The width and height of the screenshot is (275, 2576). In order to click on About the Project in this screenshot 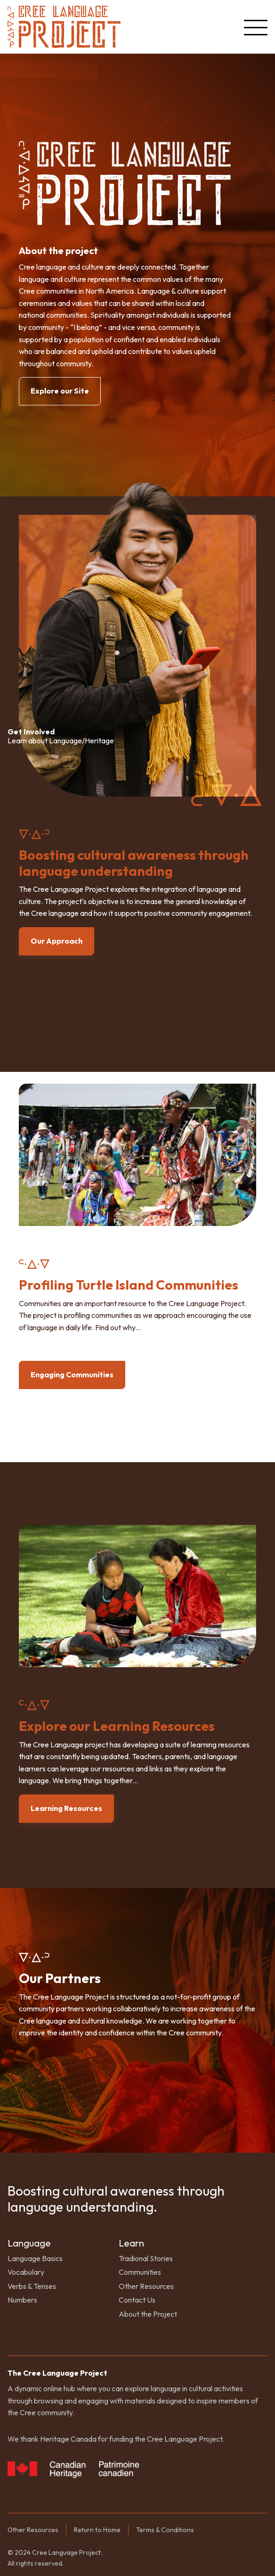, I will do `click(148, 2314)`.